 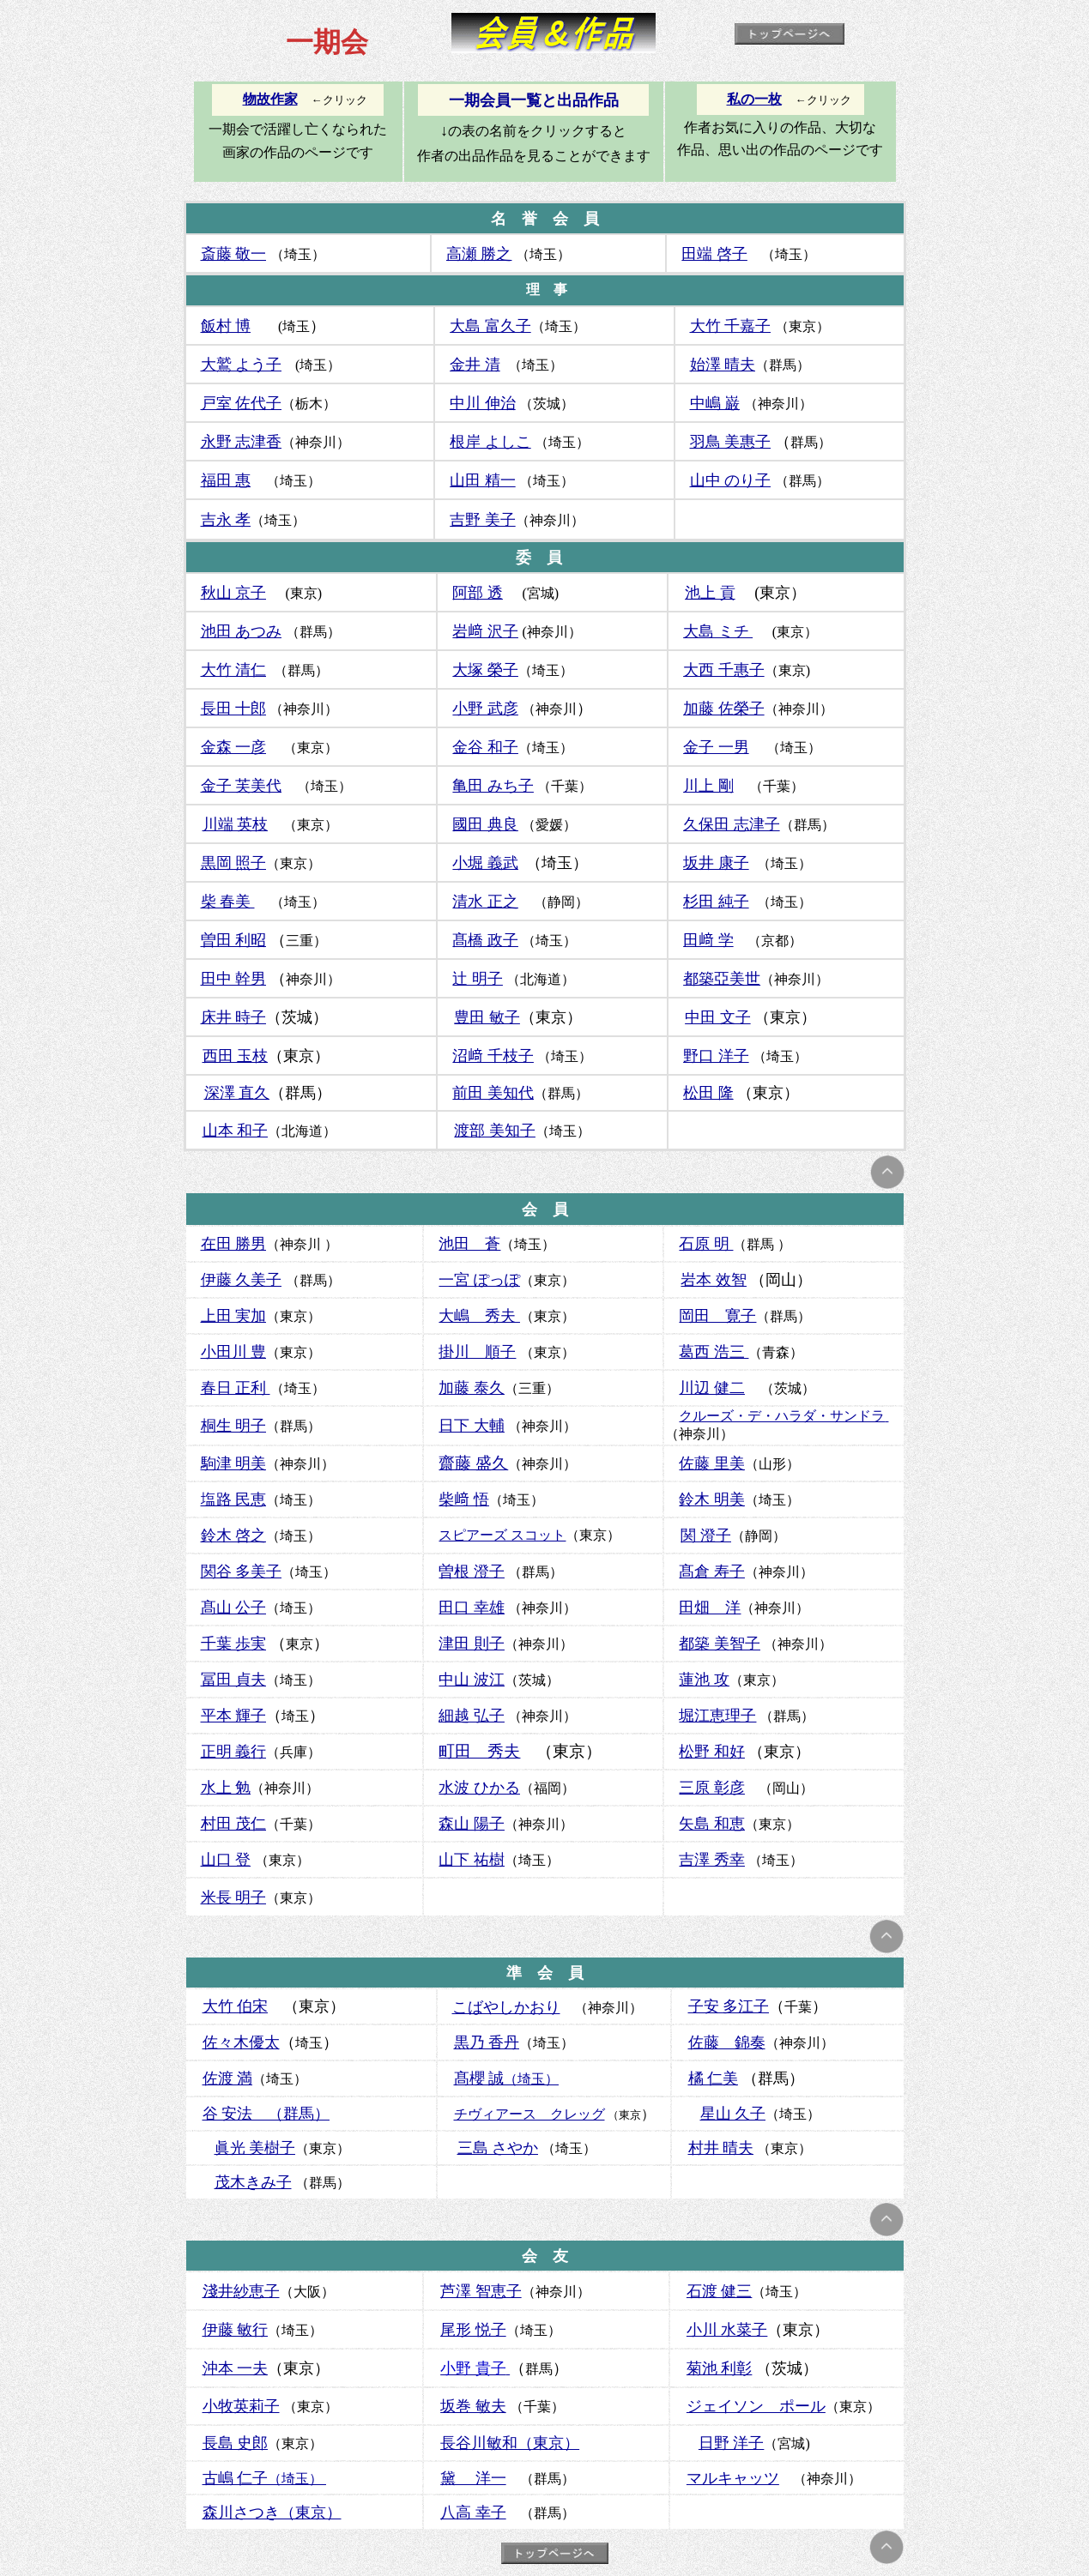 What do you see at coordinates (236, 2329) in the screenshot?
I see `伊藤 敏行` at bounding box center [236, 2329].